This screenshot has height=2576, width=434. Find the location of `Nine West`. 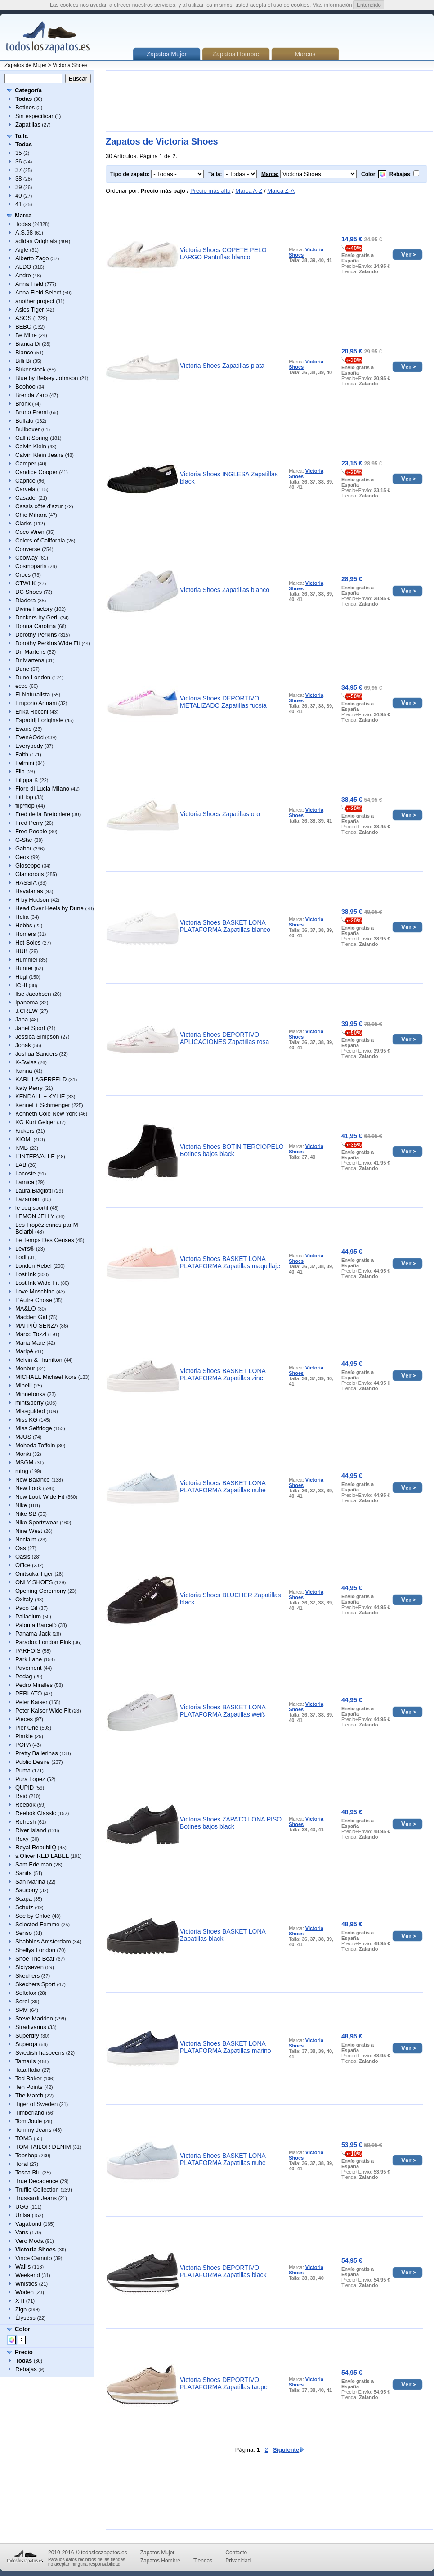

Nine West is located at coordinates (28, 1531).